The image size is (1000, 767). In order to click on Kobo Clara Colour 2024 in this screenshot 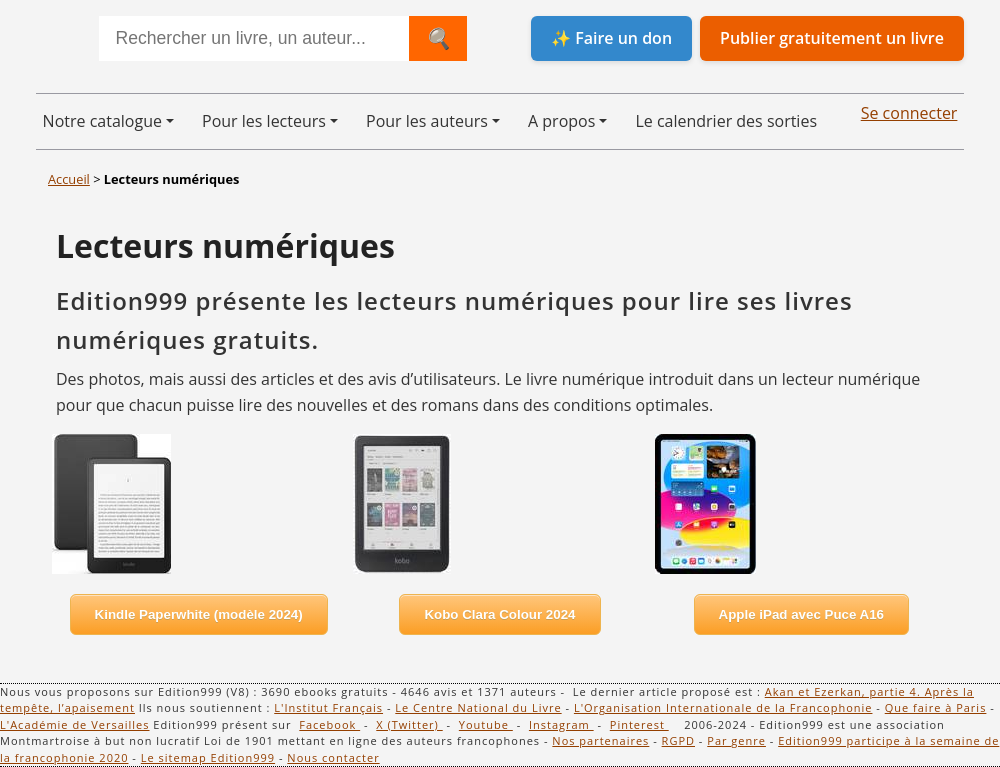, I will do `click(499, 614)`.